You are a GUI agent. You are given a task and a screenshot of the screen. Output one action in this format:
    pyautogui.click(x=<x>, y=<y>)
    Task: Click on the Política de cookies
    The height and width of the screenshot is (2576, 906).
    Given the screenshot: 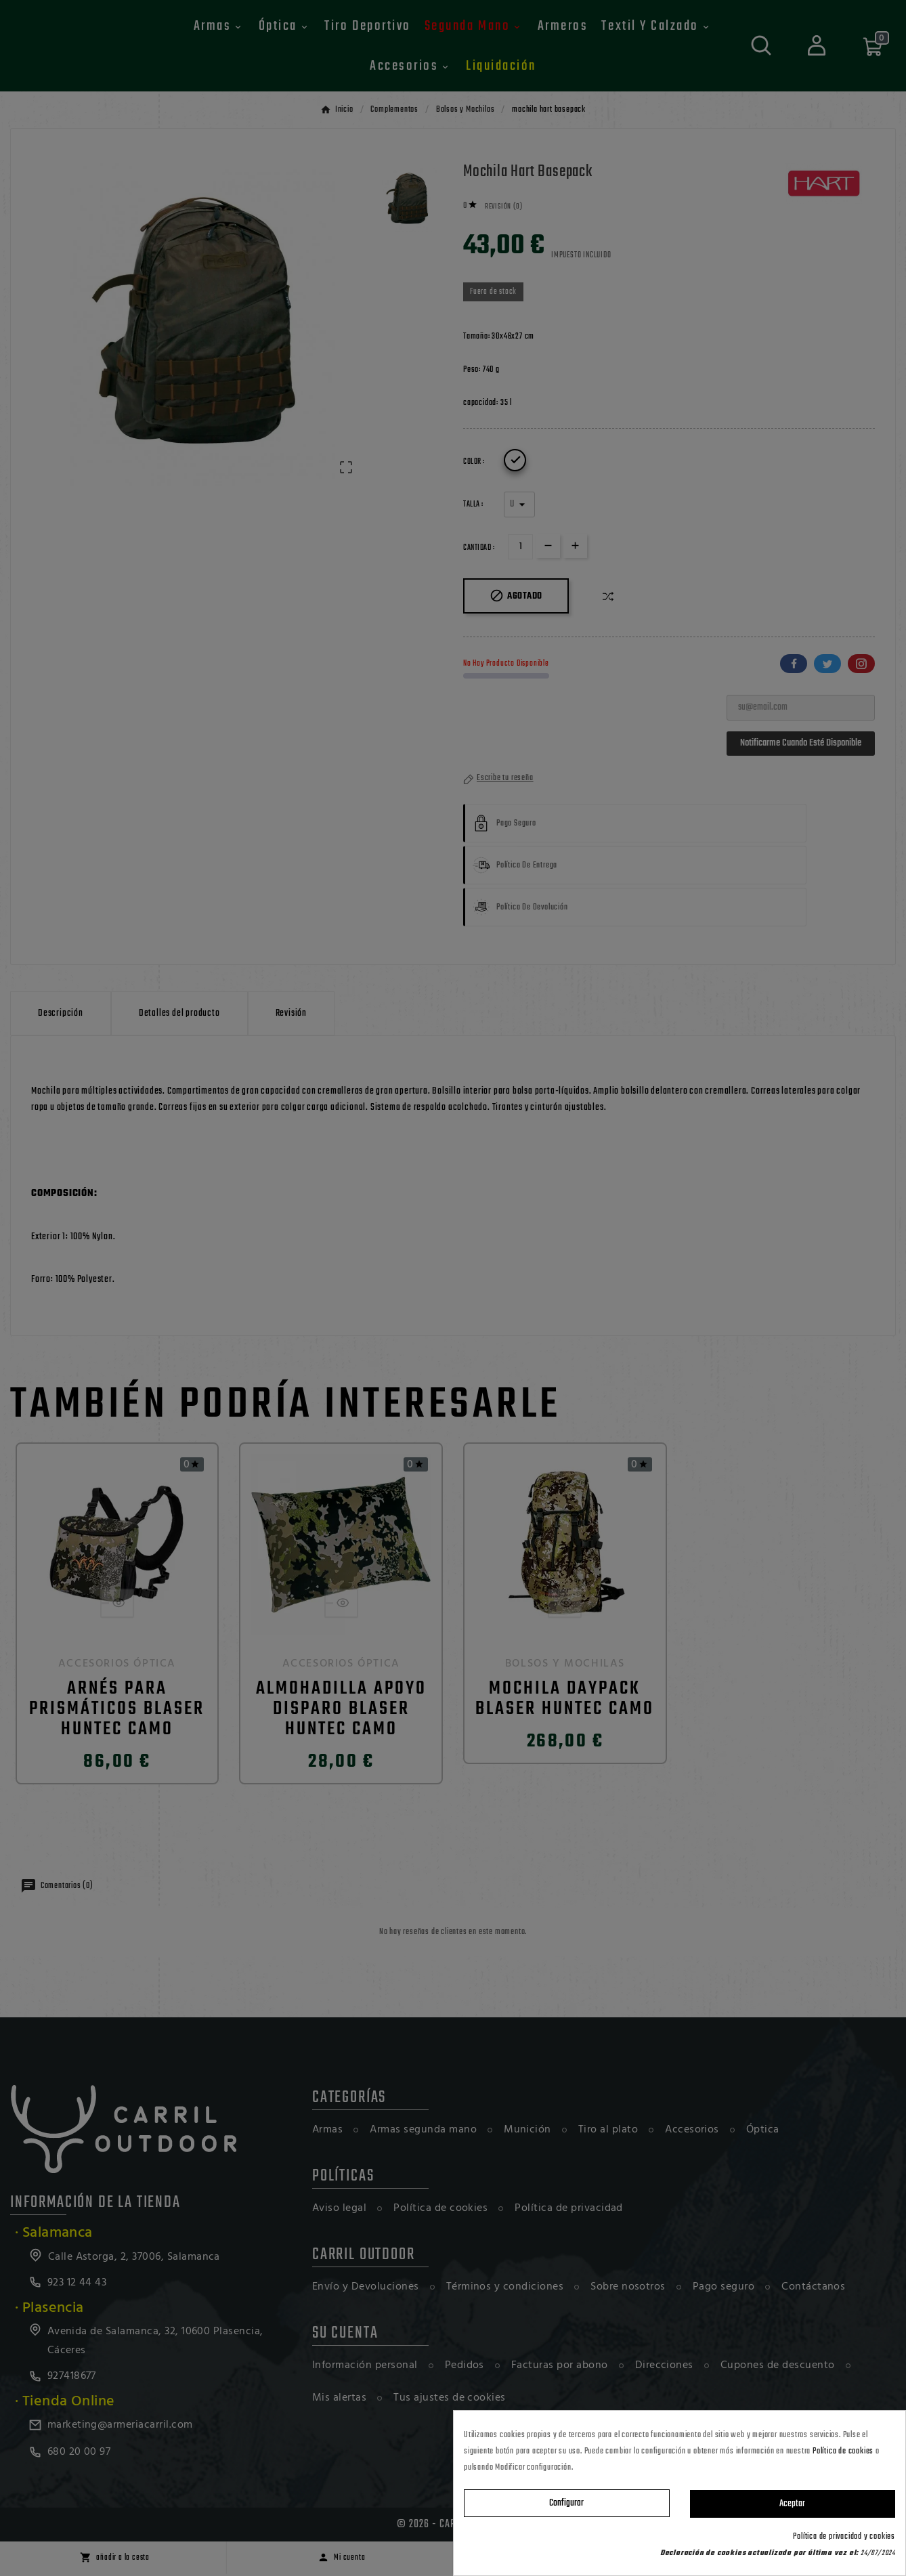 What is the action you would take?
    pyautogui.click(x=843, y=2451)
    